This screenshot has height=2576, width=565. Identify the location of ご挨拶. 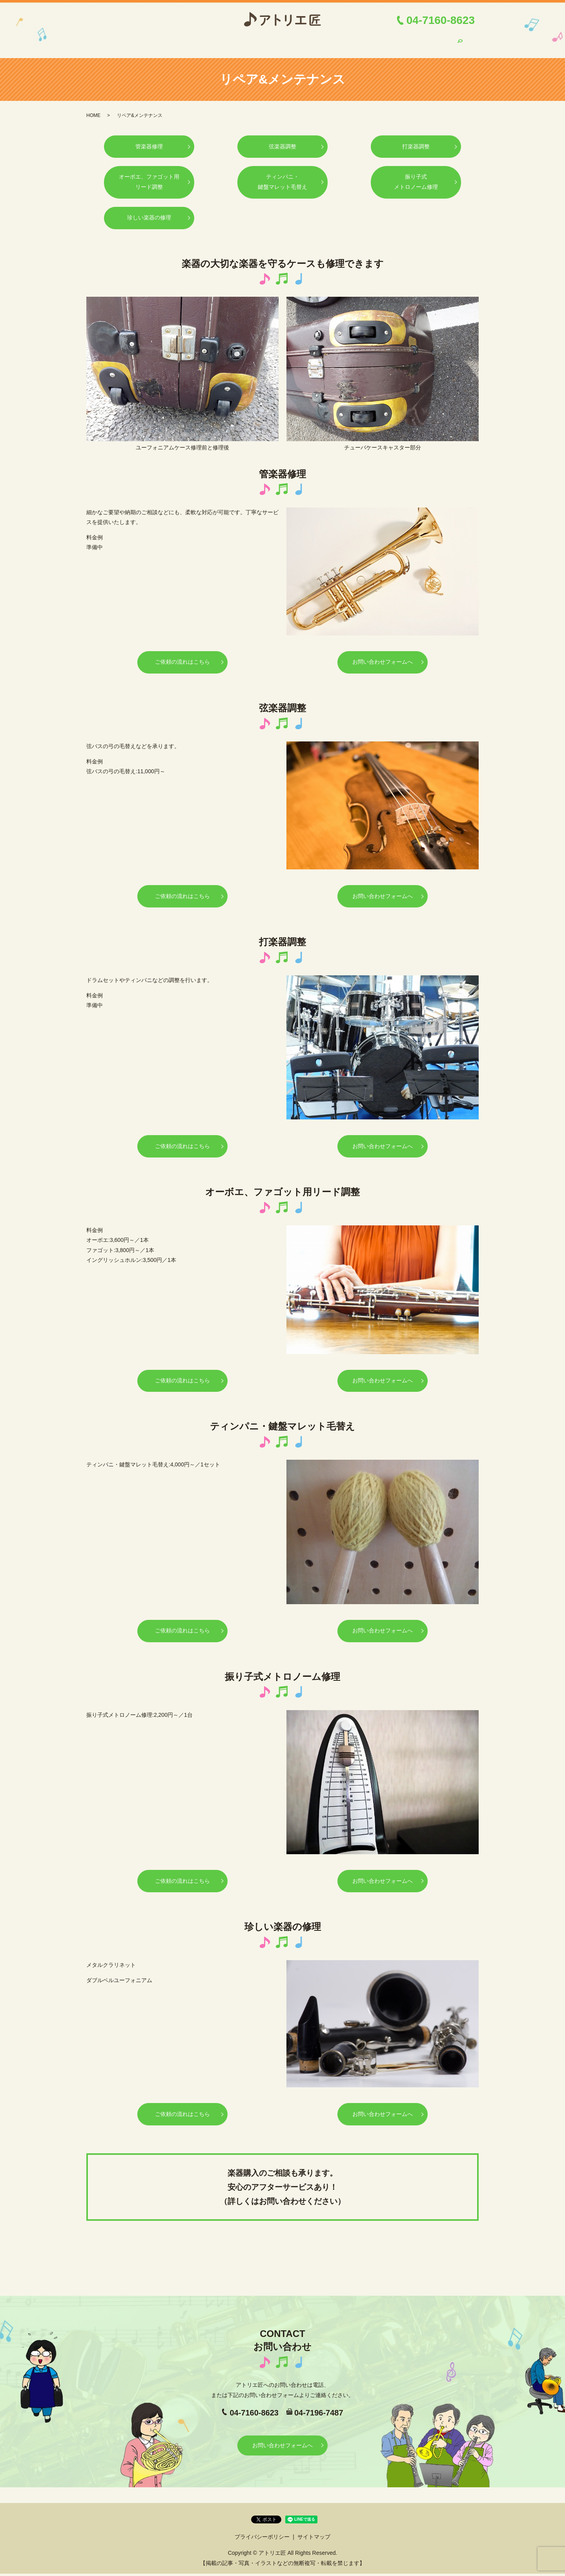
(173, 40).